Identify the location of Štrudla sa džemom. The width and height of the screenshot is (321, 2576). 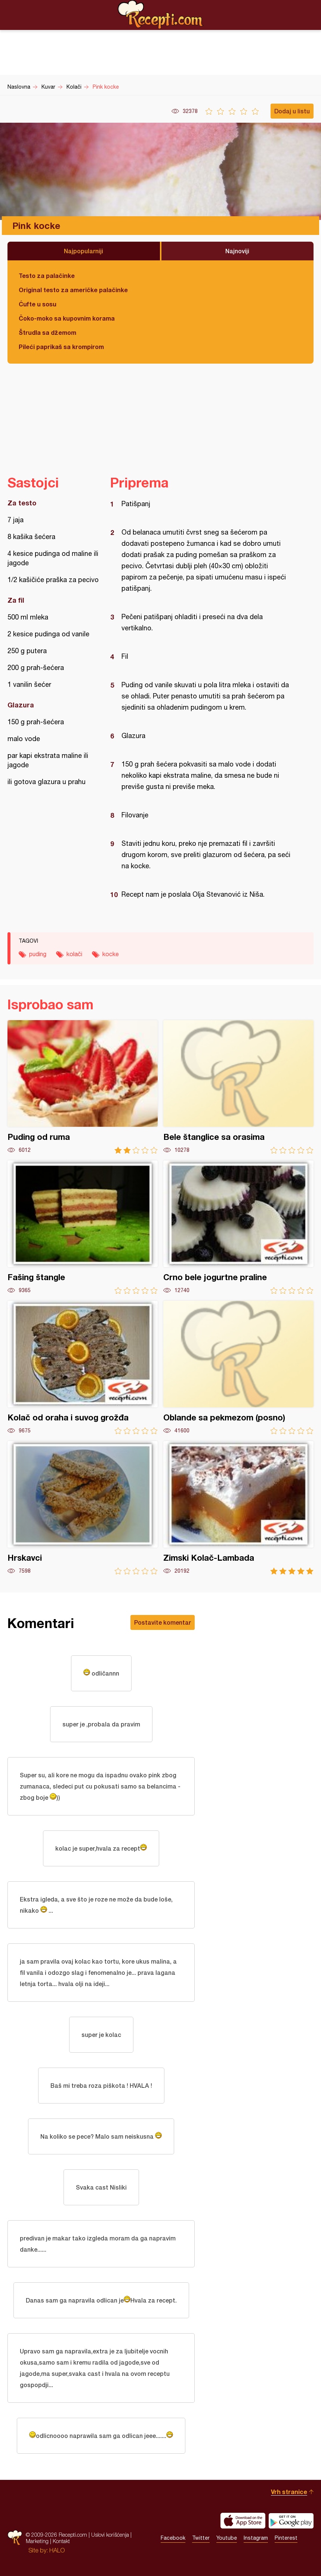
(47, 332).